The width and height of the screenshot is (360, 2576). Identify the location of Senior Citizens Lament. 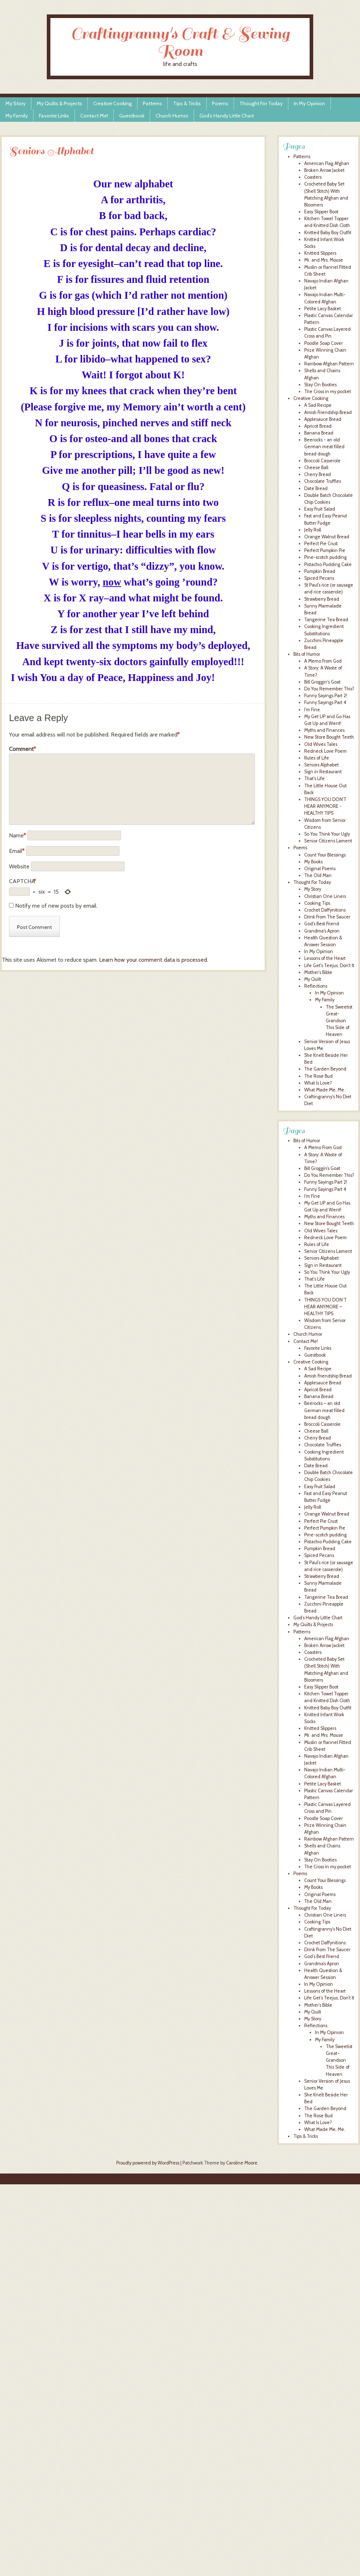
(328, 841).